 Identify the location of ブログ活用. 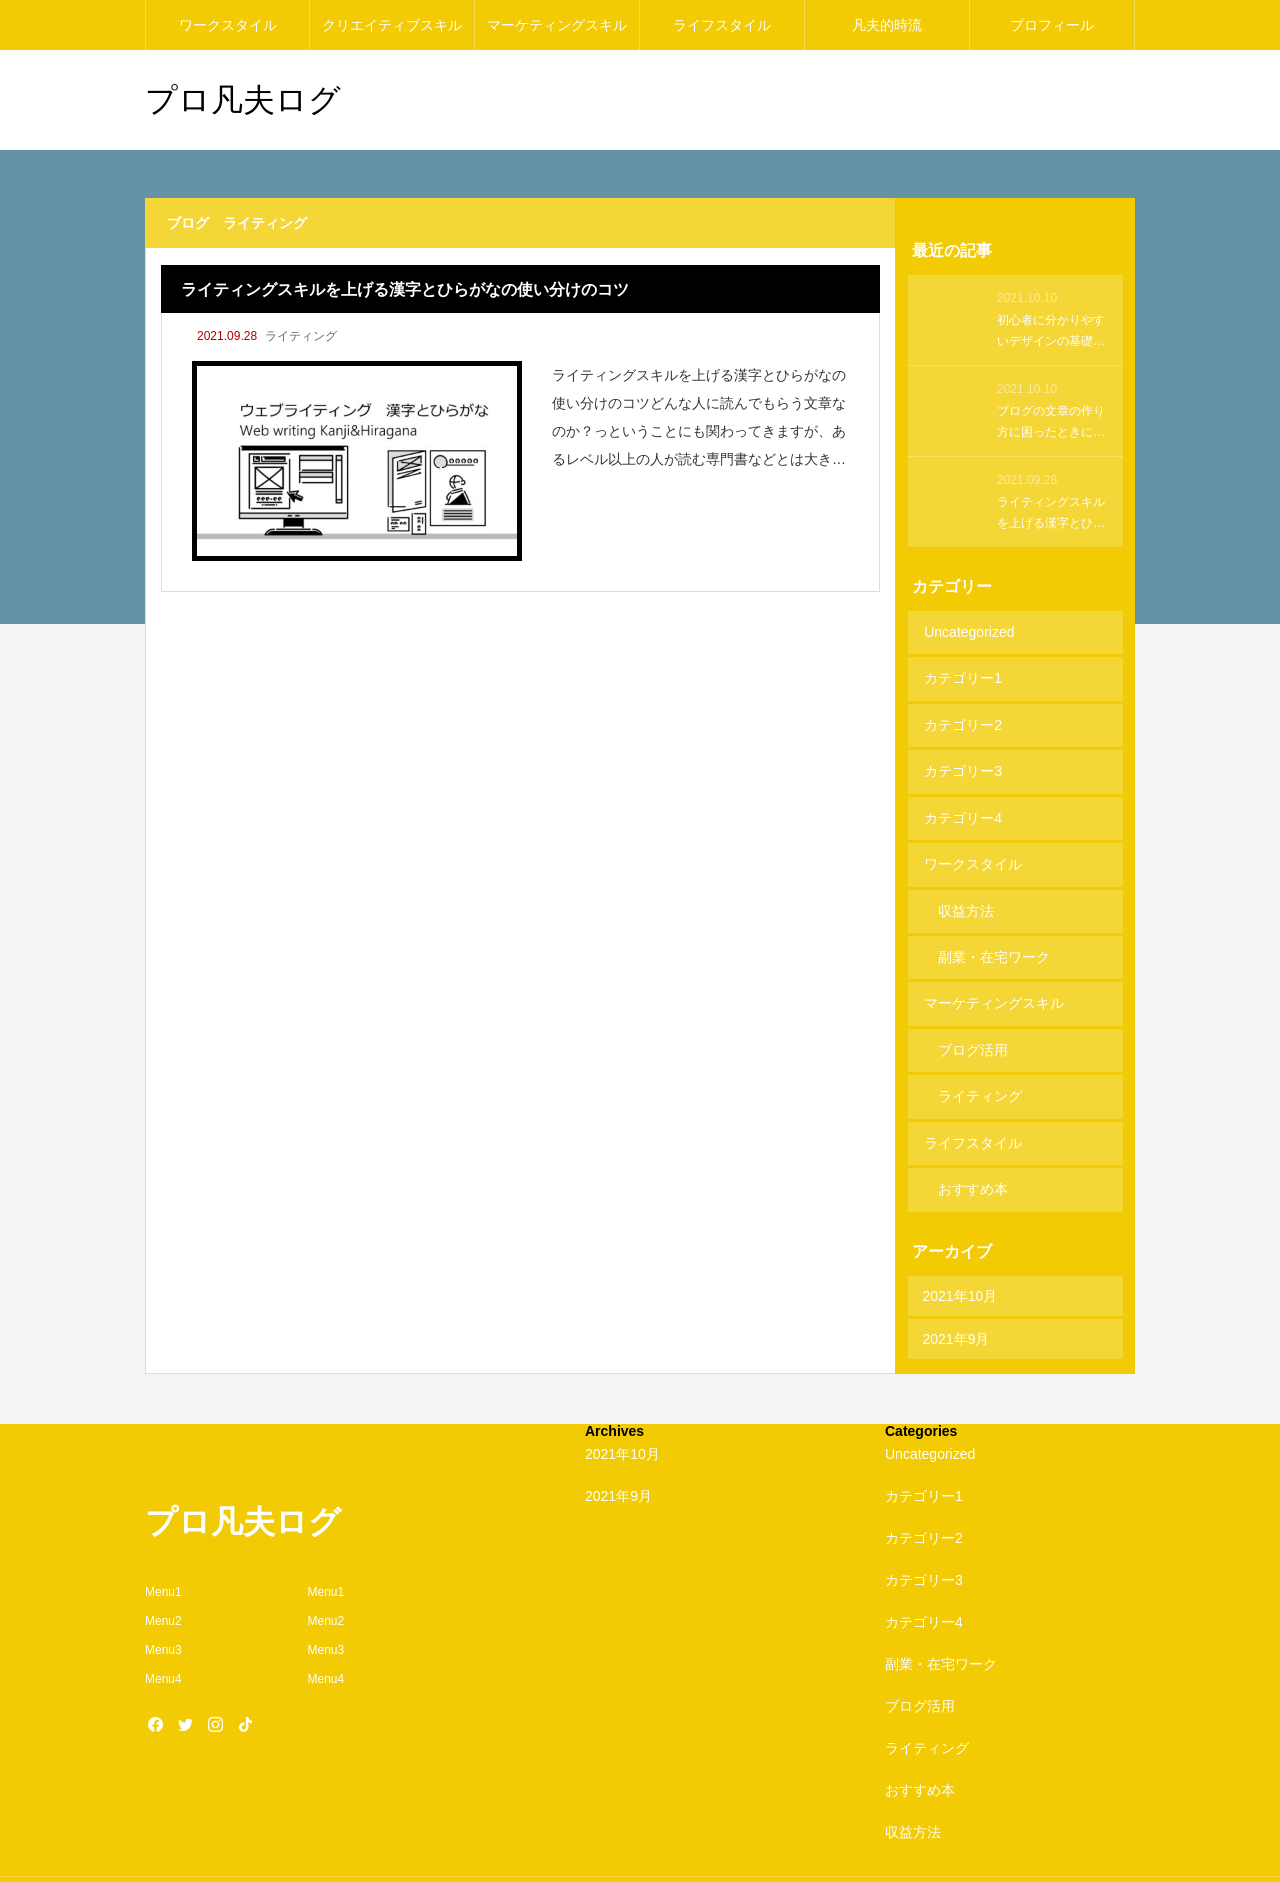
(973, 1018).